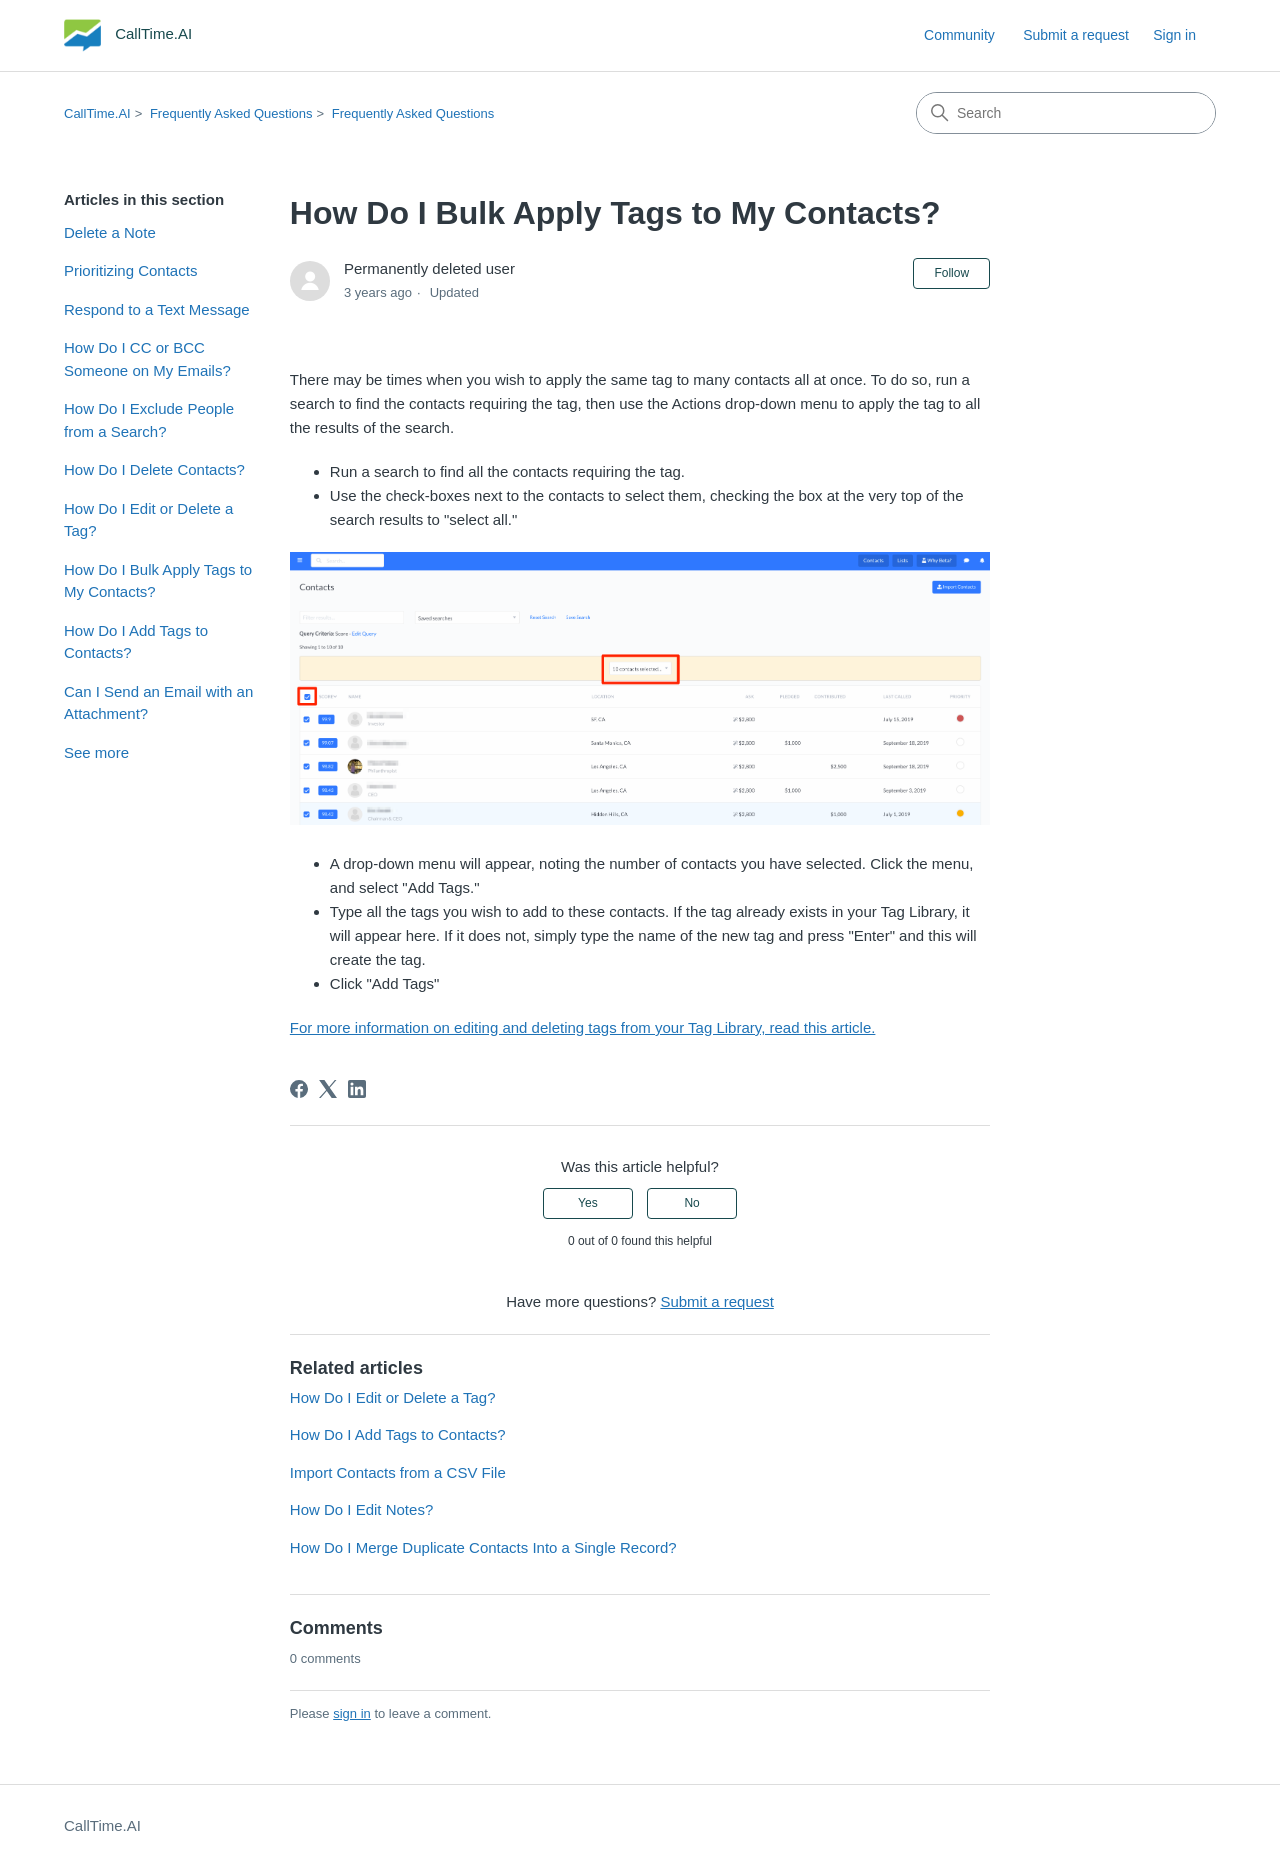 Image resolution: width=1280 pixels, height=1868 pixels. What do you see at coordinates (96, 752) in the screenshot?
I see `See more` at bounding box center [96, 752].